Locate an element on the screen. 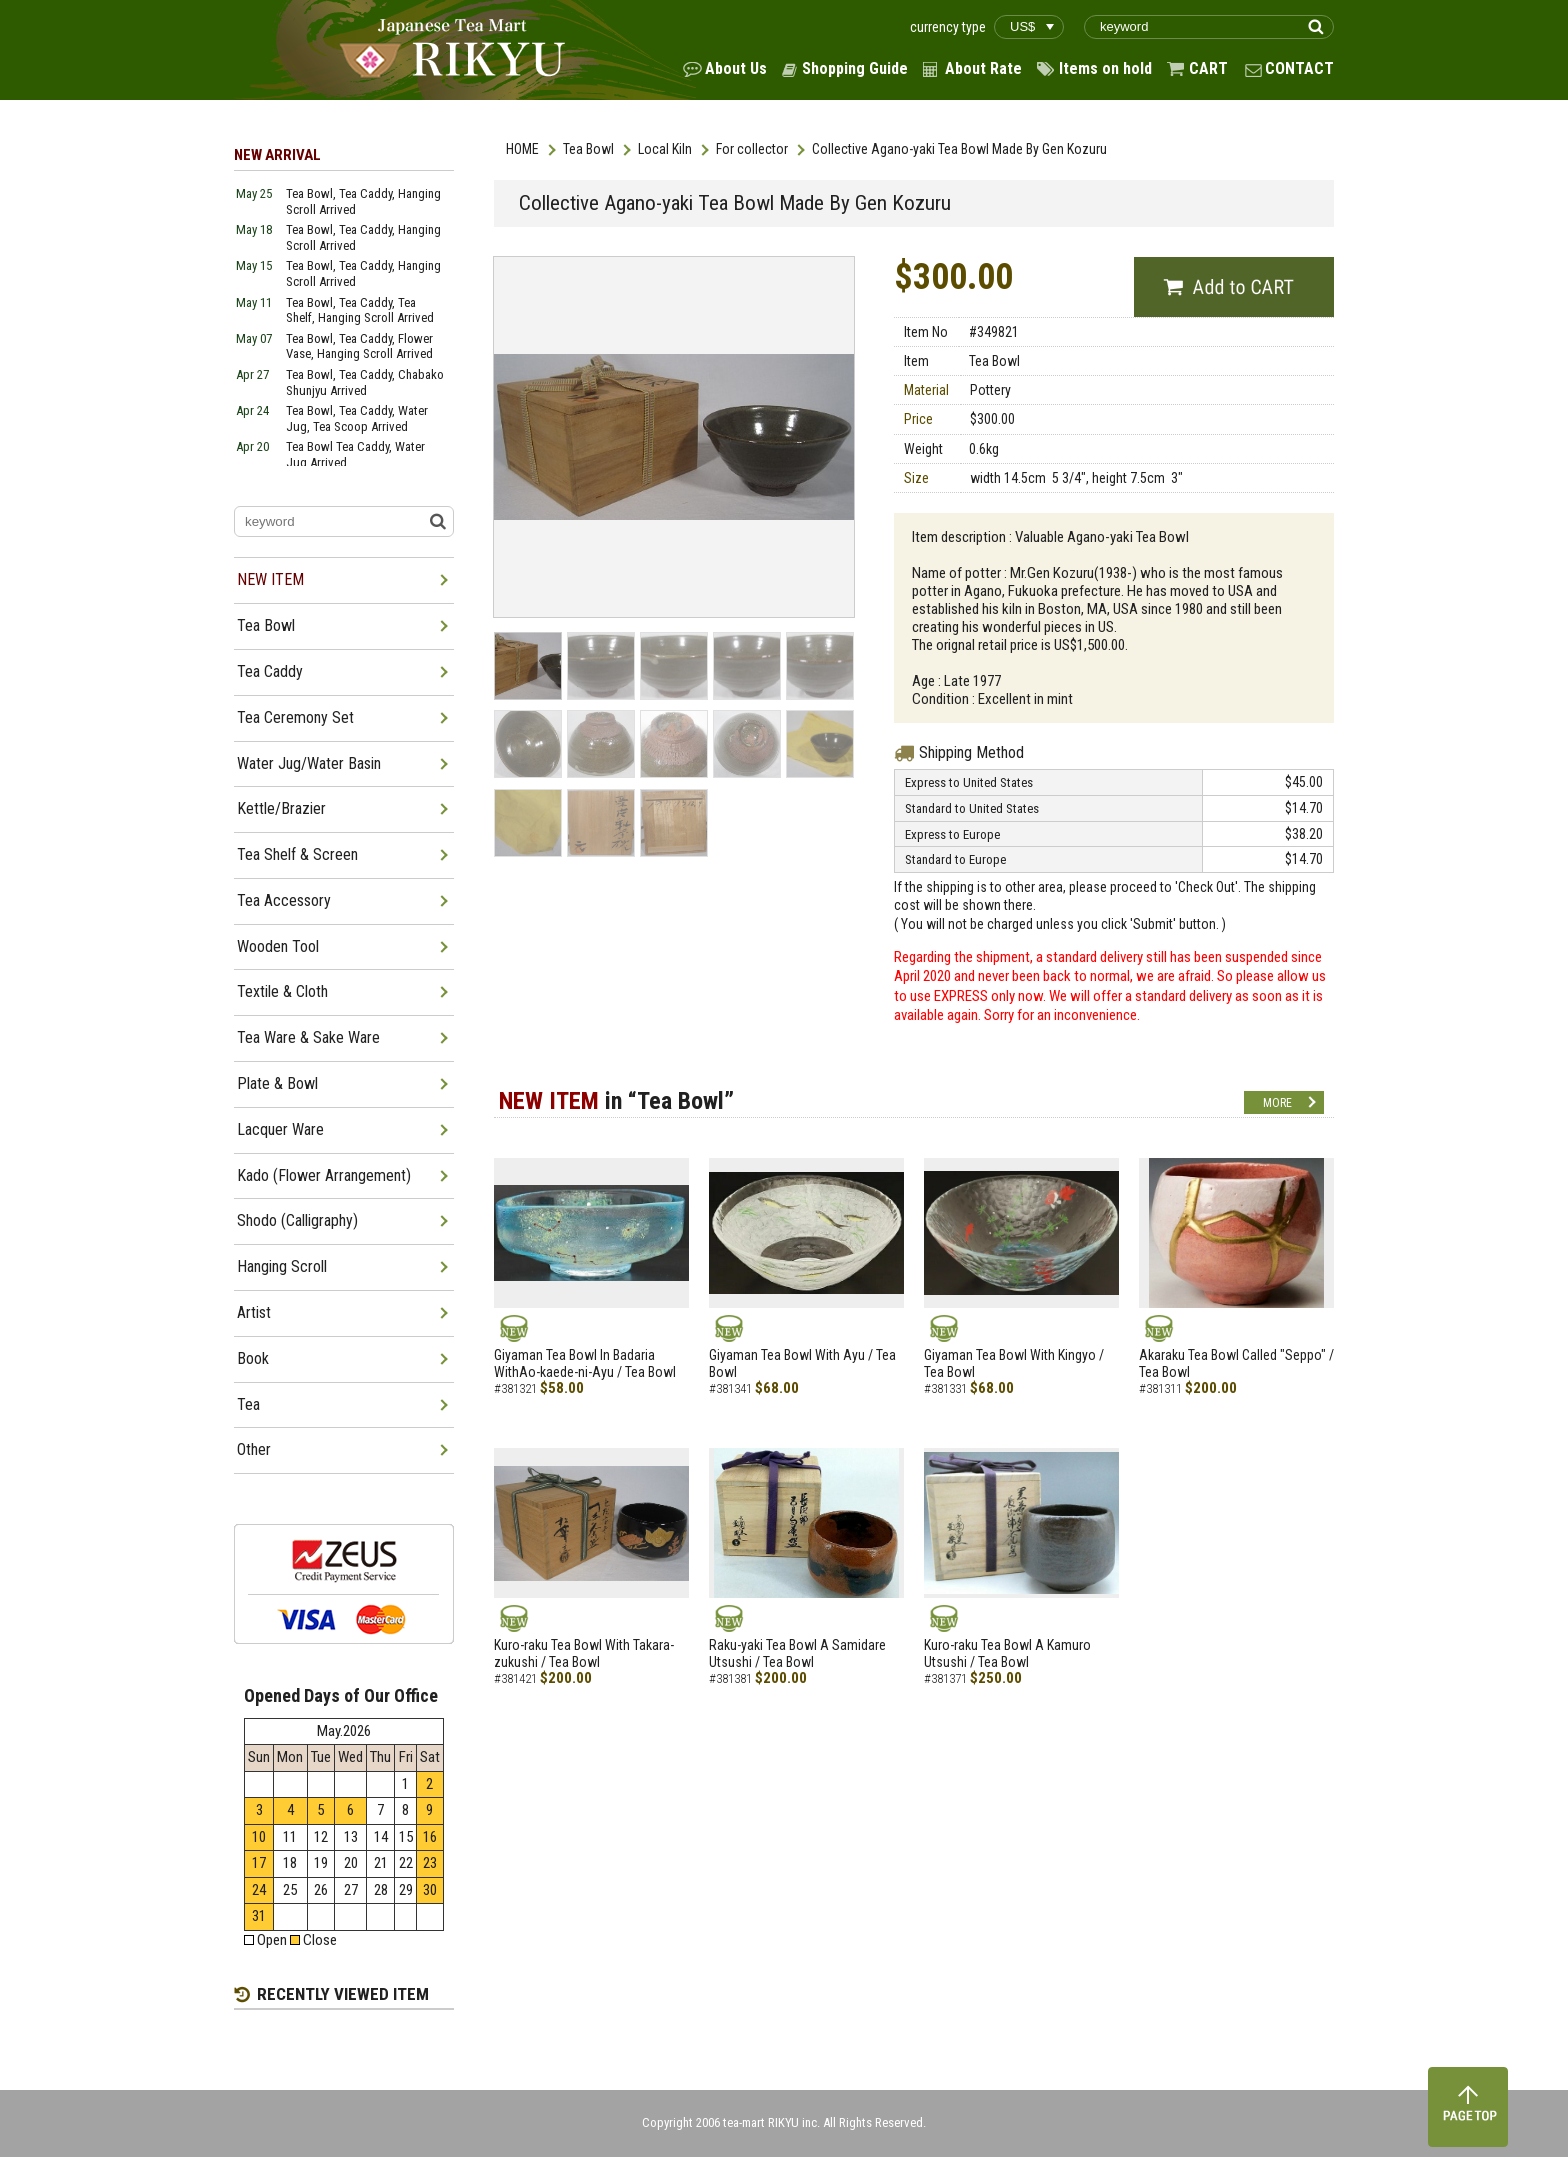 The width and height of the screenshot is (1568, 2177). Giyaman Tea Bowl With Kingyo / Tea Bowl is located at coordinates (1014, 1363).